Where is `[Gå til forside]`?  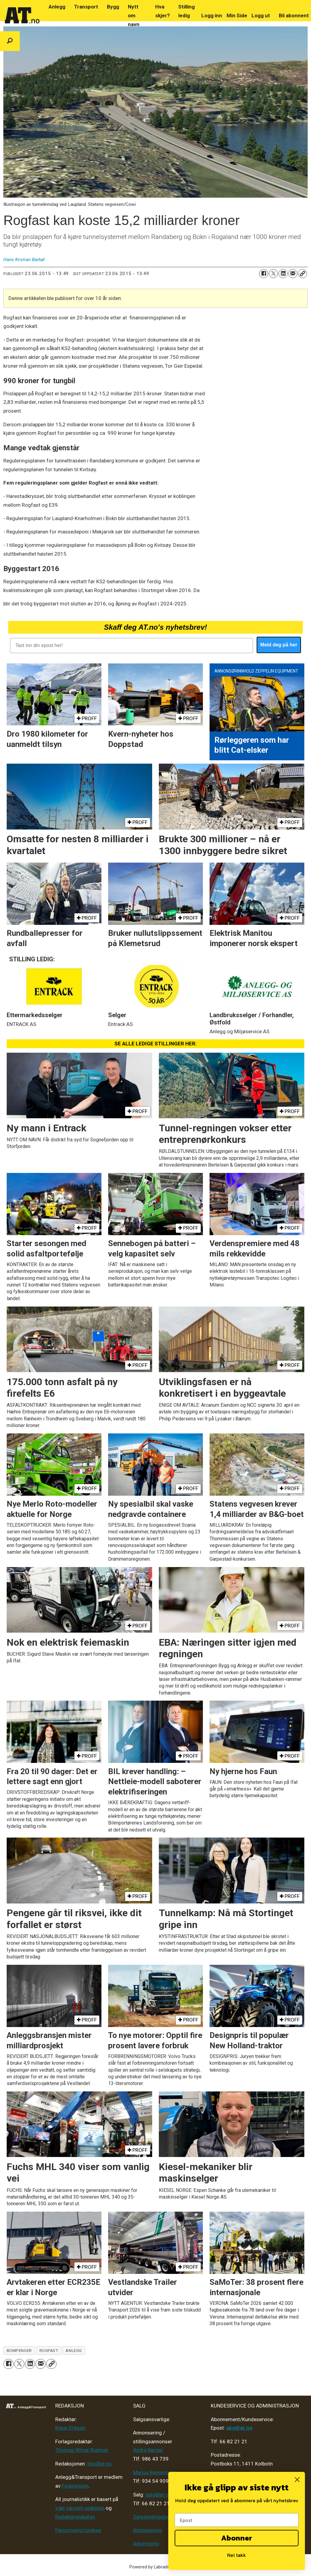 [Gå til forside] is located at coordinates (22, 15).